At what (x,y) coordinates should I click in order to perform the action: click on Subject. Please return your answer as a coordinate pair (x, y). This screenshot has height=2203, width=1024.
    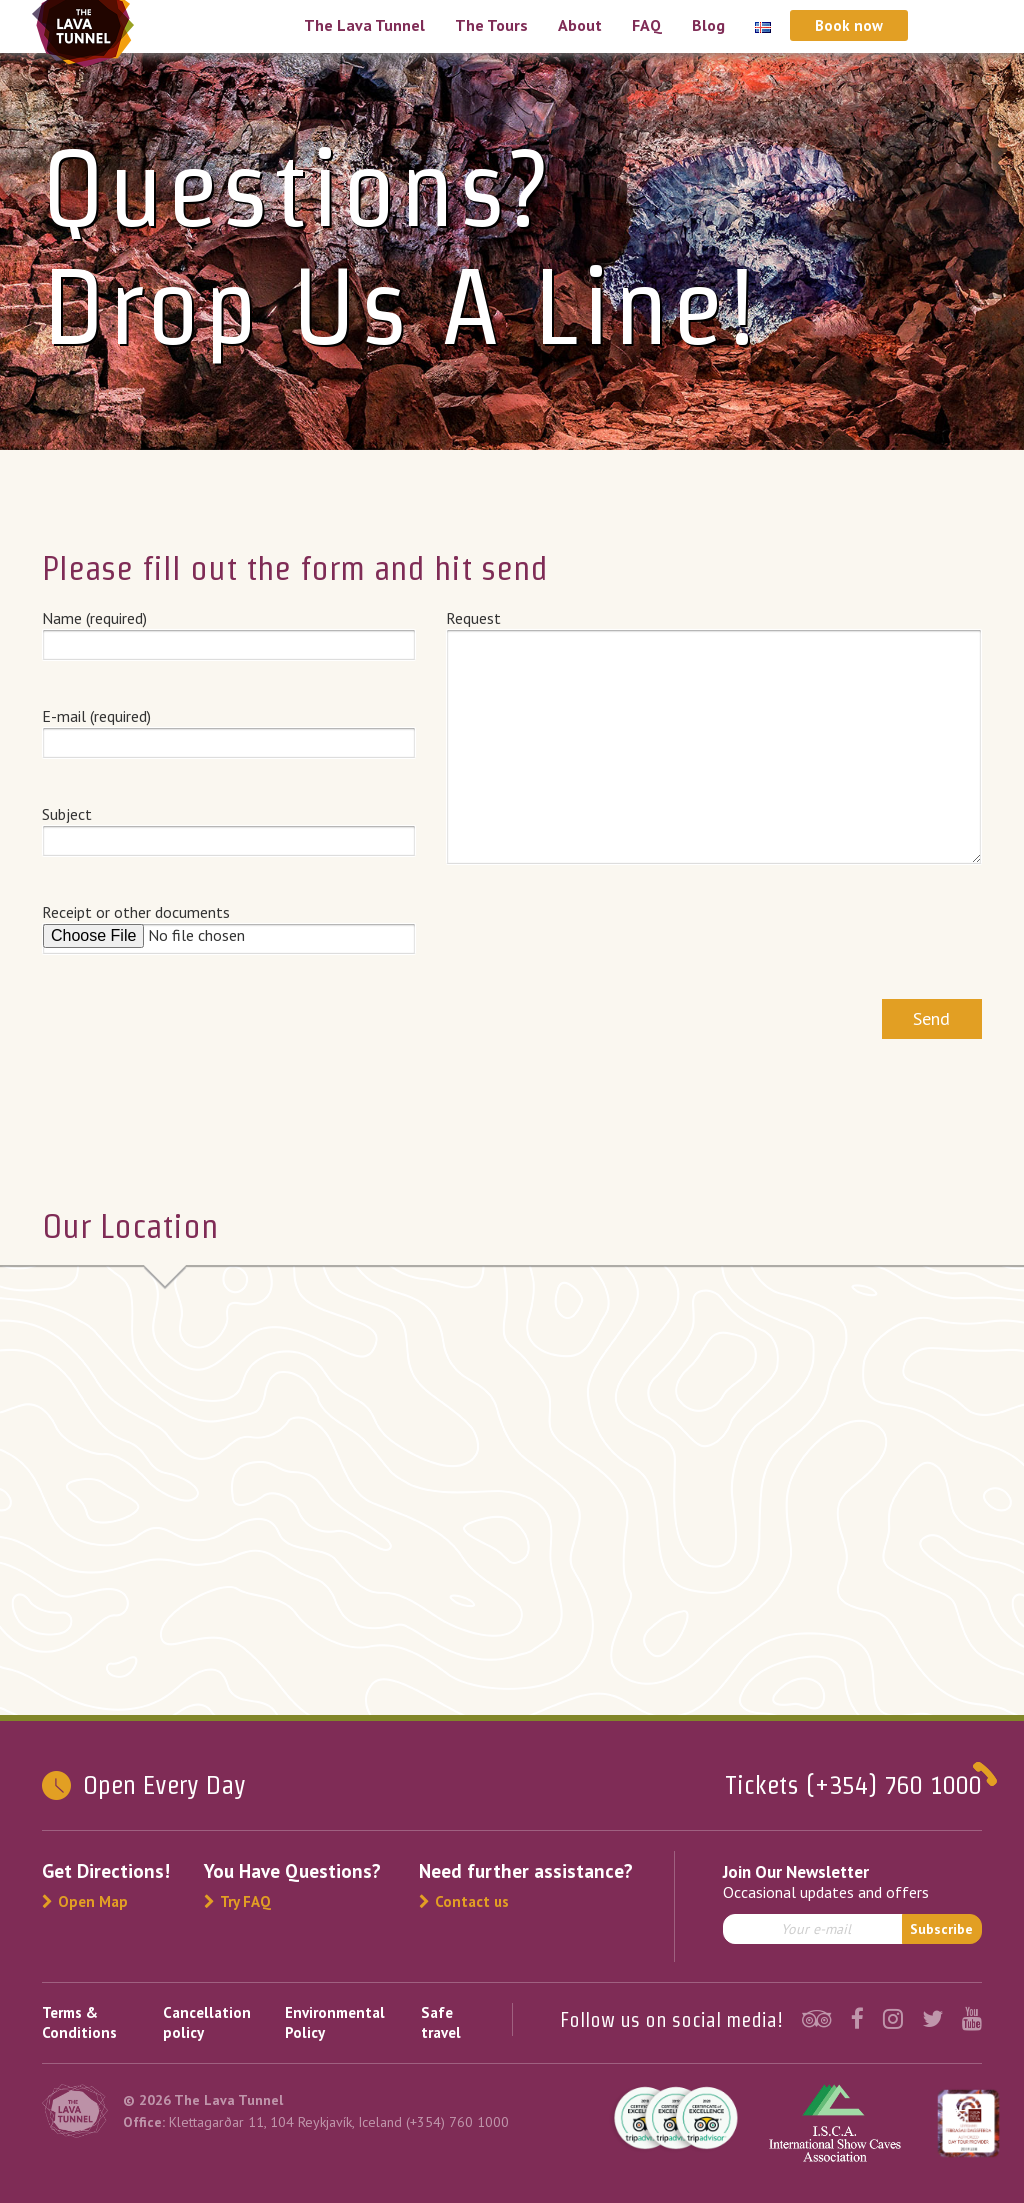
    Looking at the image, I should click on (229, 827).